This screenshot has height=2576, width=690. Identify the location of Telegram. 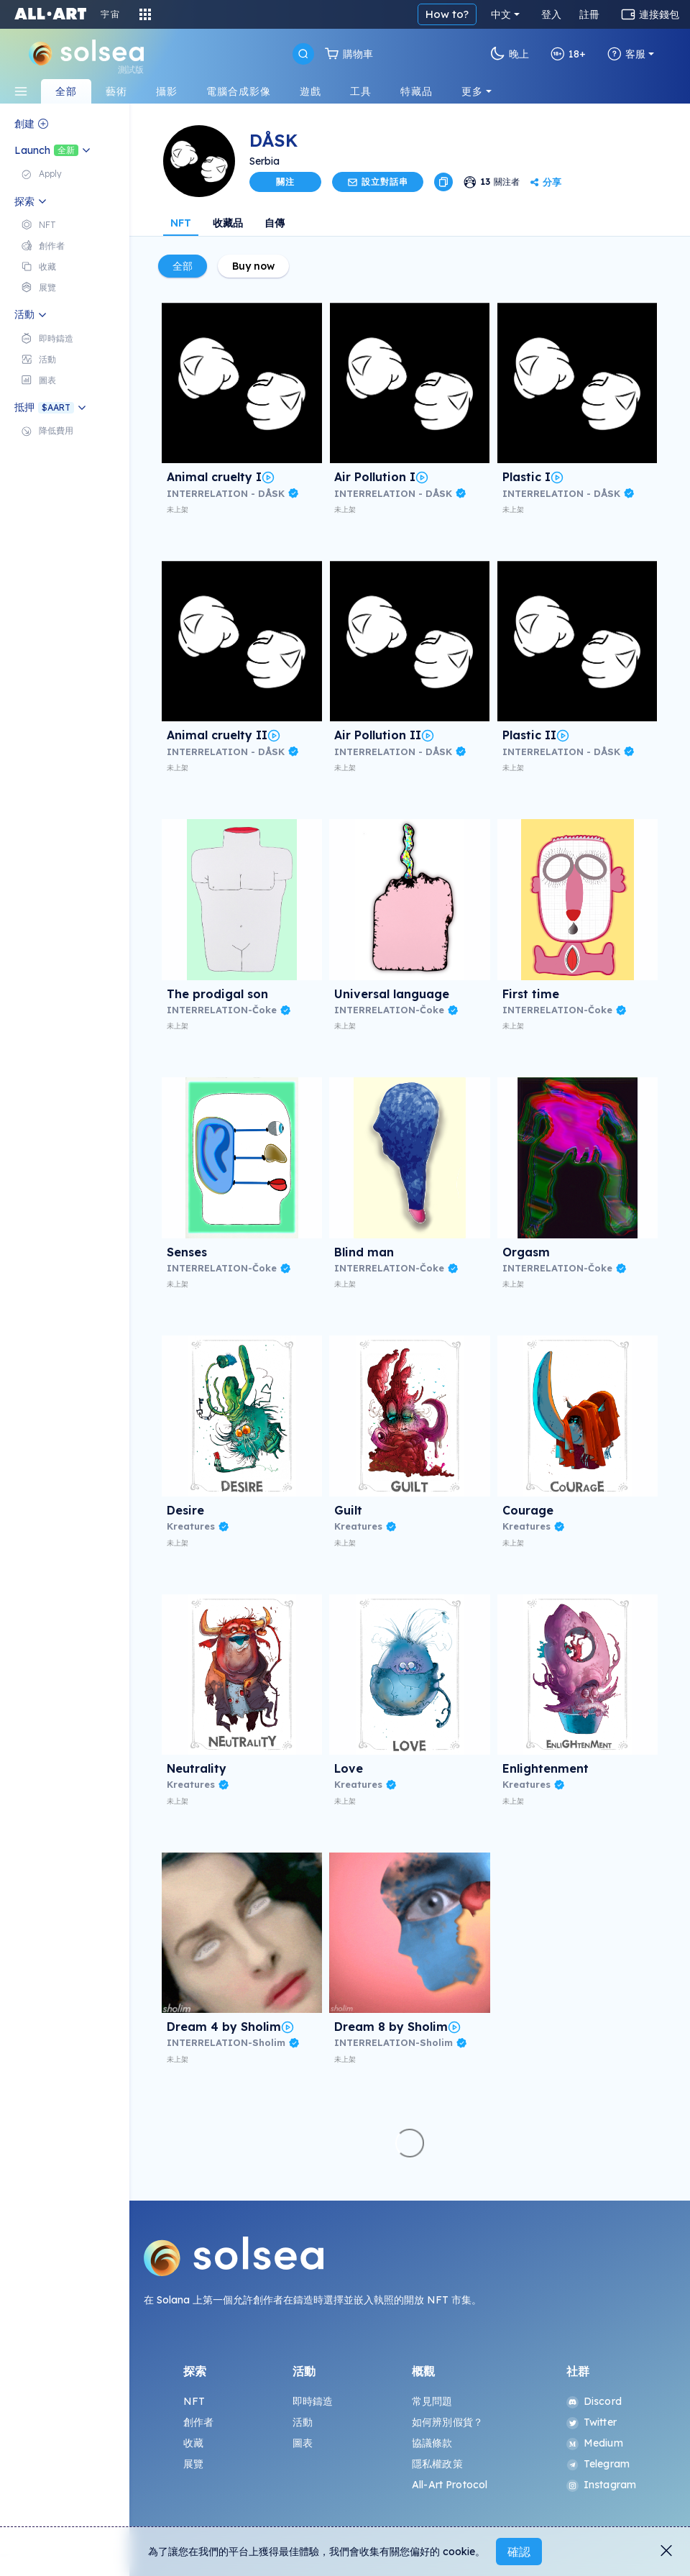
(598, 2463).